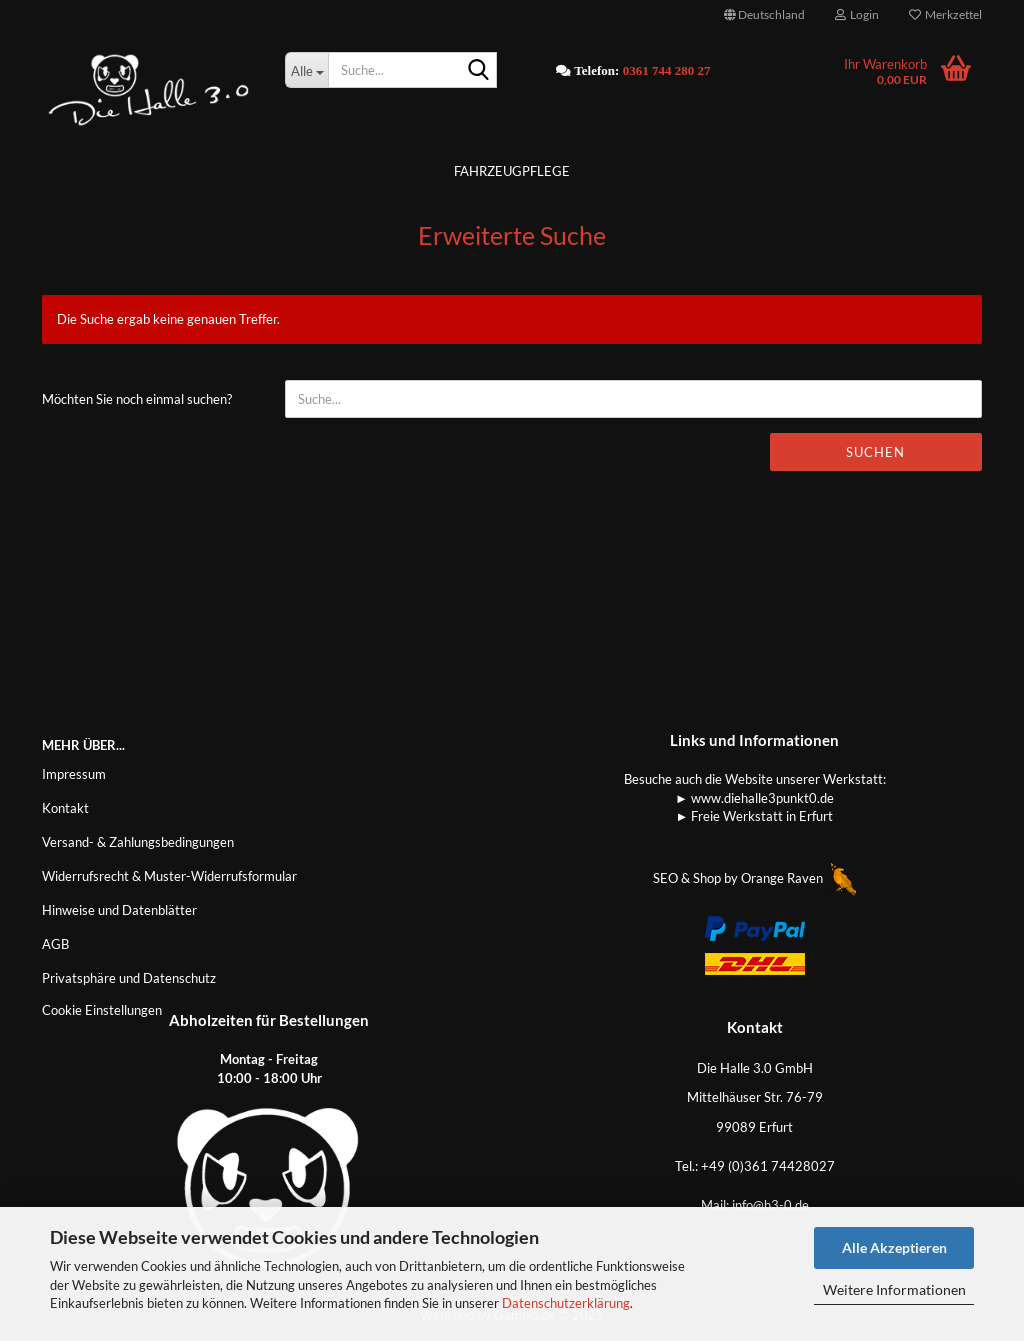  Describe the element at coordinates (768, 1166) in the screenshot. I see `+49 (0)361 74428027` at that location.